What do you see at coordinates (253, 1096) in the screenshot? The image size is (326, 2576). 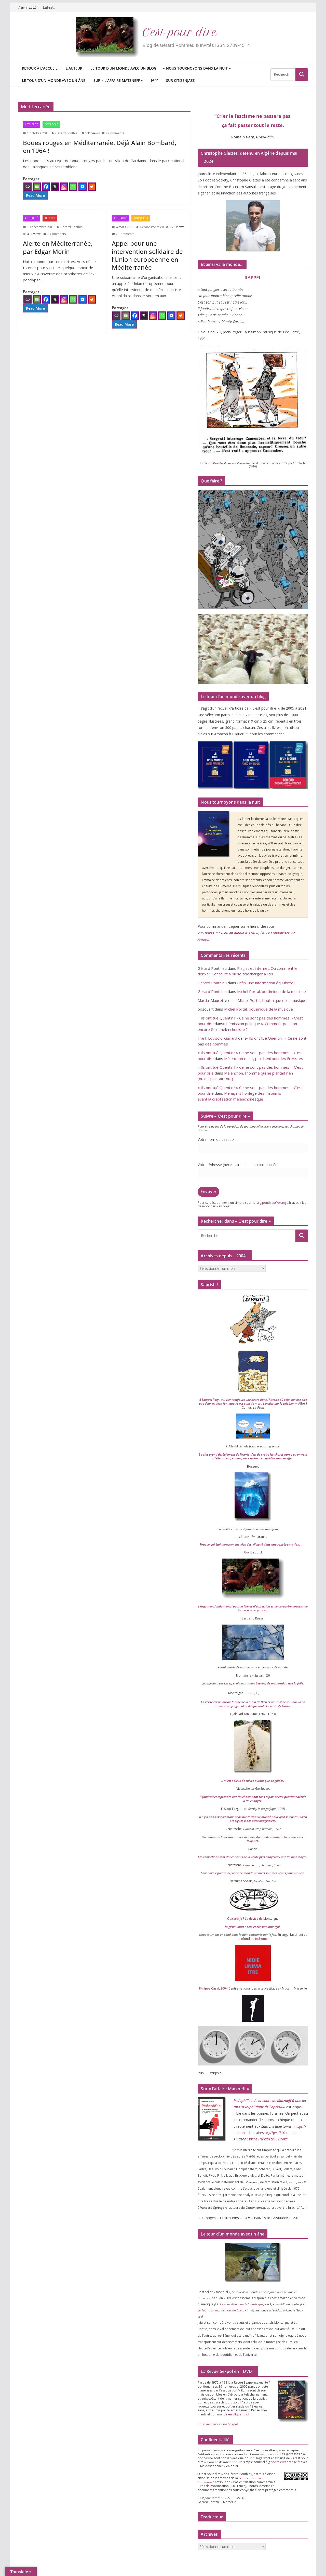 I see `Menaçant florilège des Insoumis` at bounding box center [253, 1096].